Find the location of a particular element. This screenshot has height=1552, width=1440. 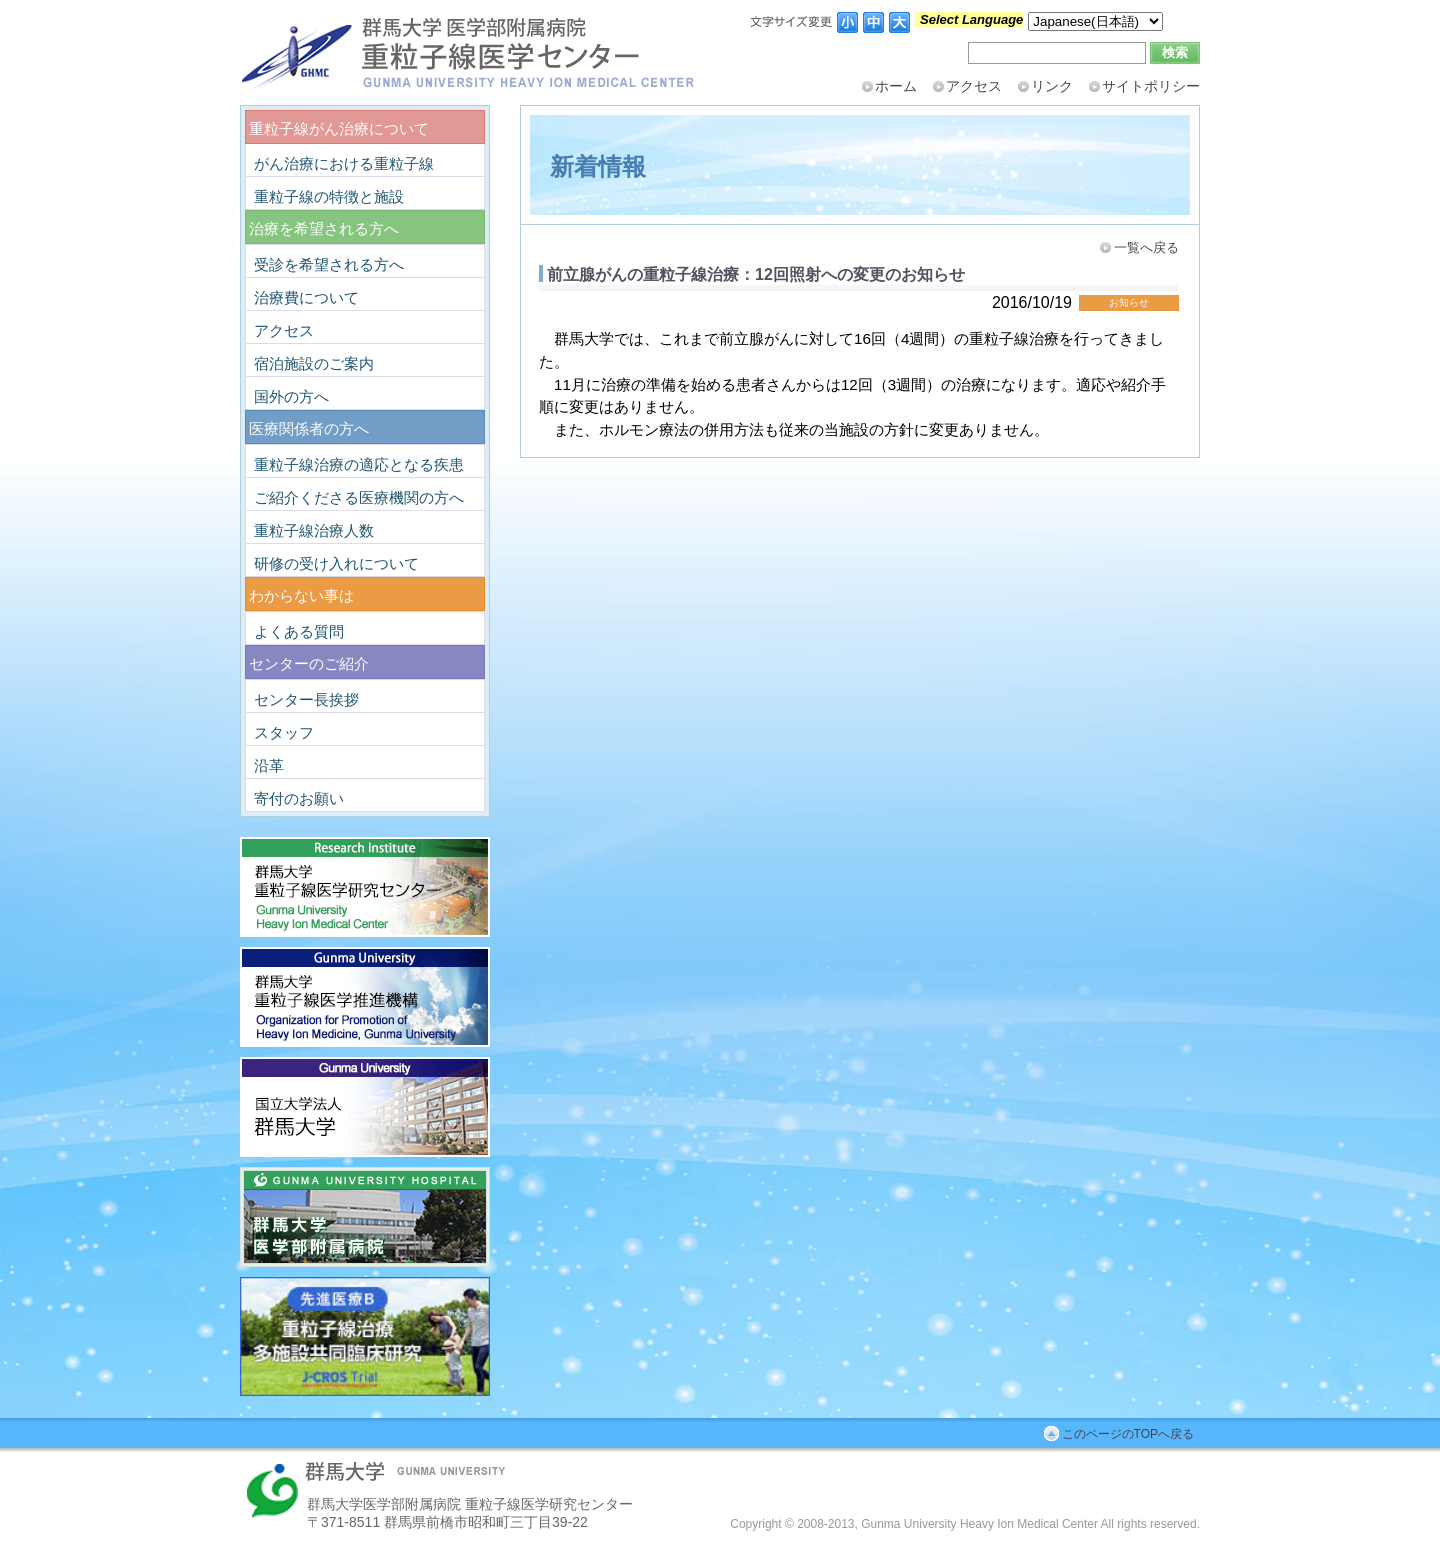

重粒子線治療の適応となる疾患 is located at coordinates (359, 464).